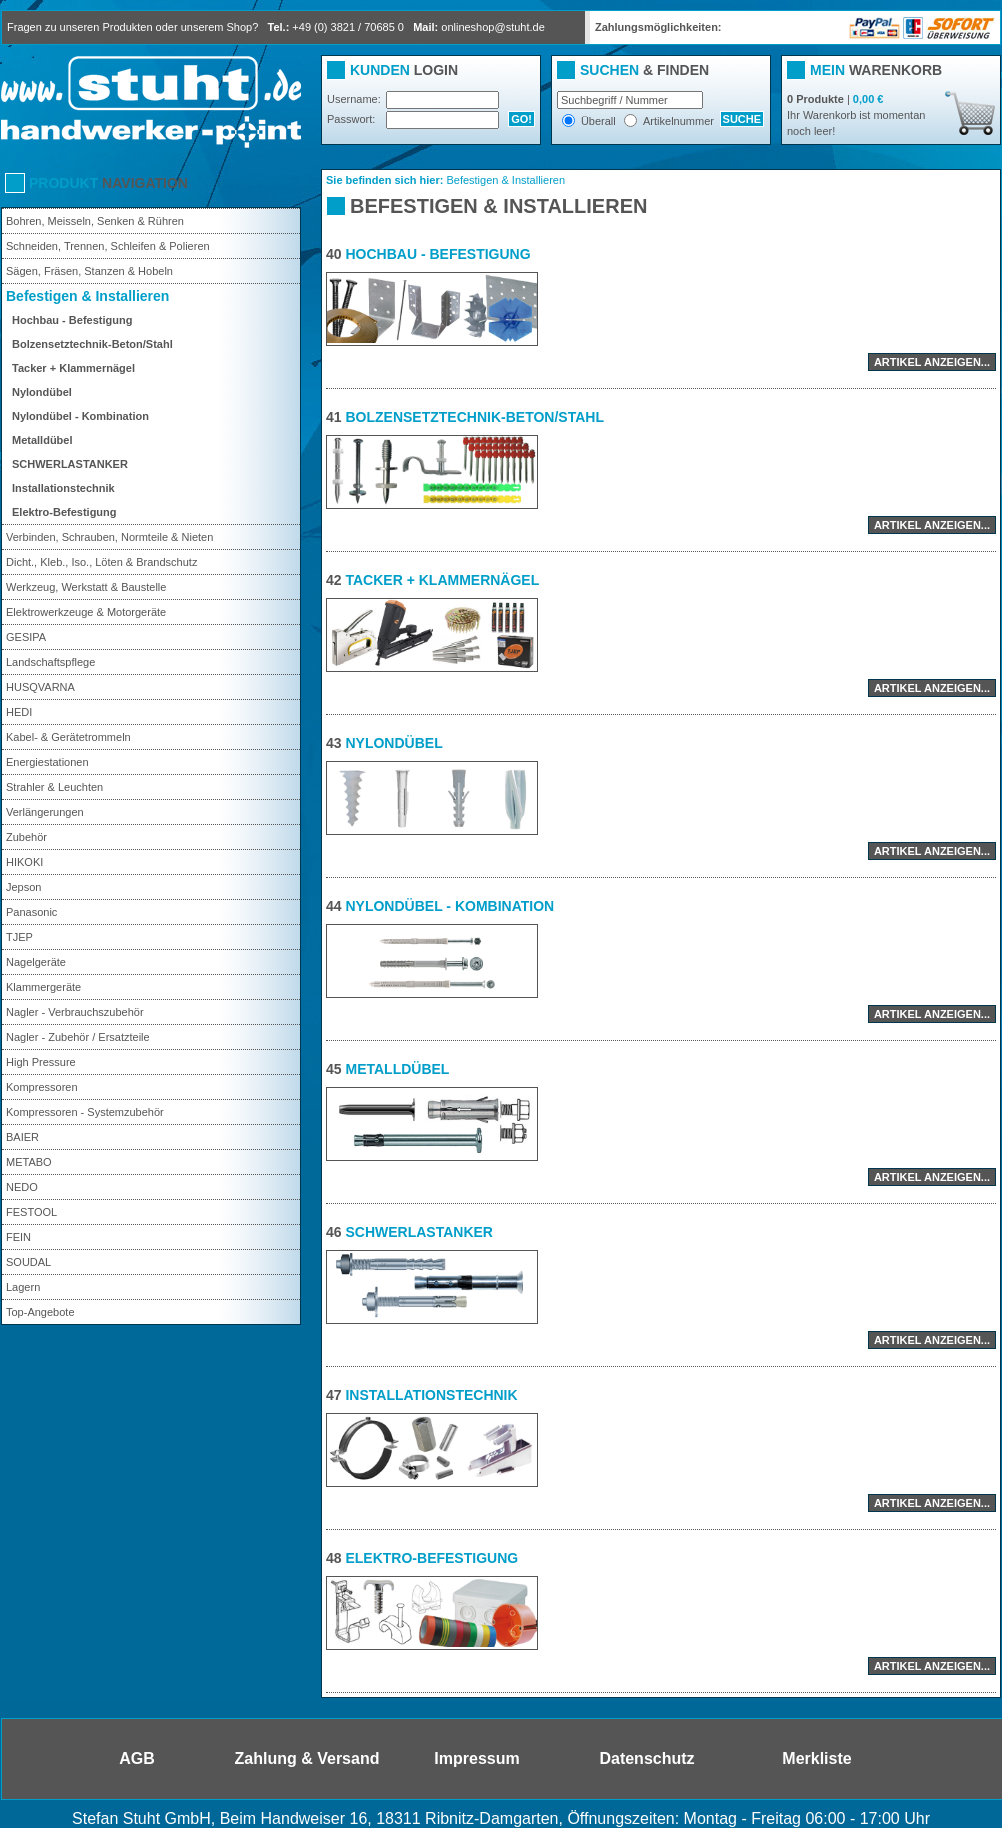 The height and width of the screenshot is (1828, 1002). Describe the element at coordinates (64, 512) in the screenshot. I see `Elektro-Befestigung` at that location.